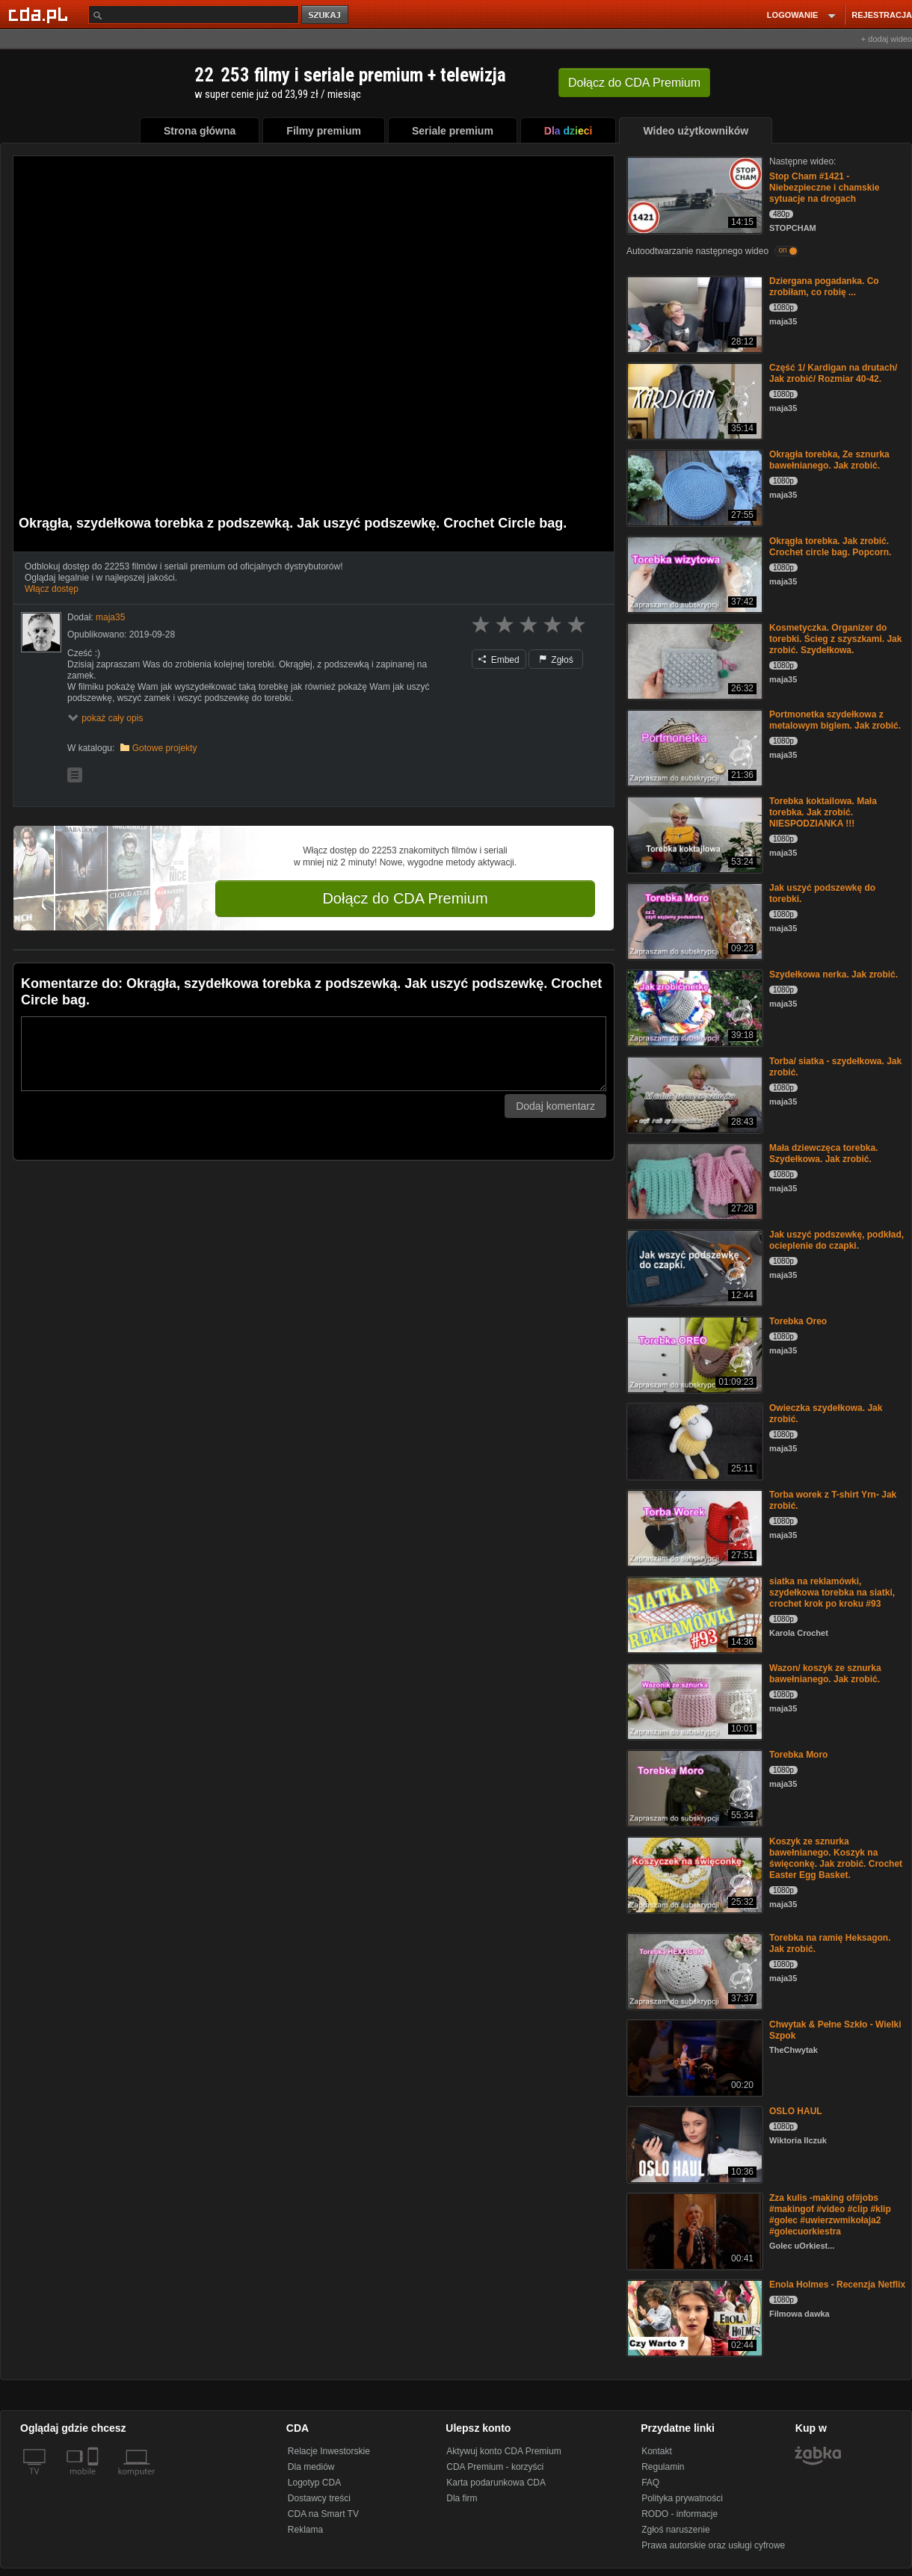 The height and width of the screenshot is (2576, 912). Describe the element at coordinates (693, 400) in the screenshot. I see `[Część 1/ Kardigan na drutach/ Jak zrobić/ Rozmiar 40-42.]` at that location.